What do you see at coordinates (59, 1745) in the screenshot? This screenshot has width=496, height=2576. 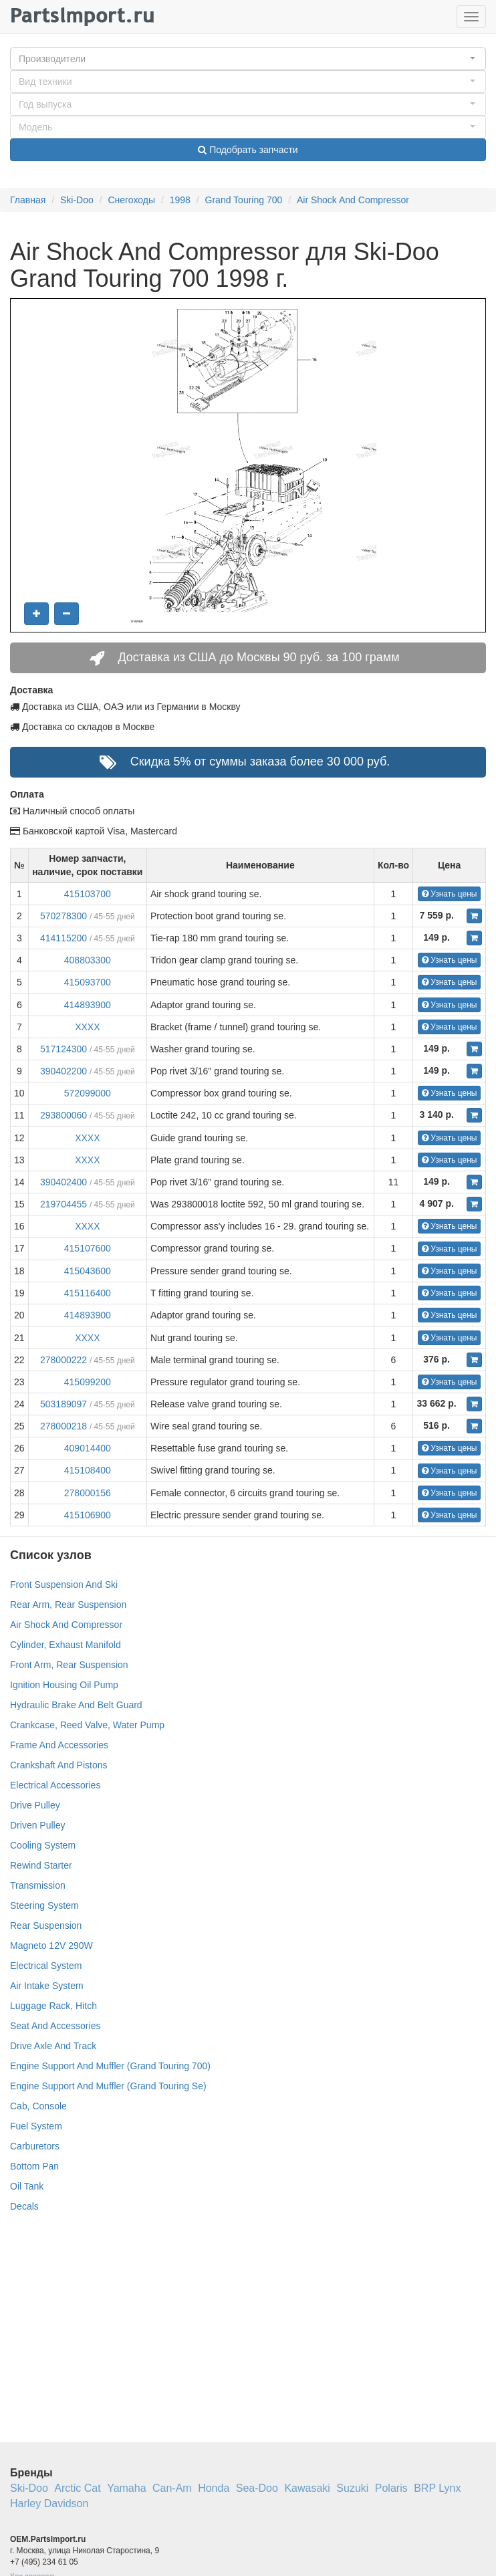 I see `Frame And Accessories` at bounding box center [59, 1745].